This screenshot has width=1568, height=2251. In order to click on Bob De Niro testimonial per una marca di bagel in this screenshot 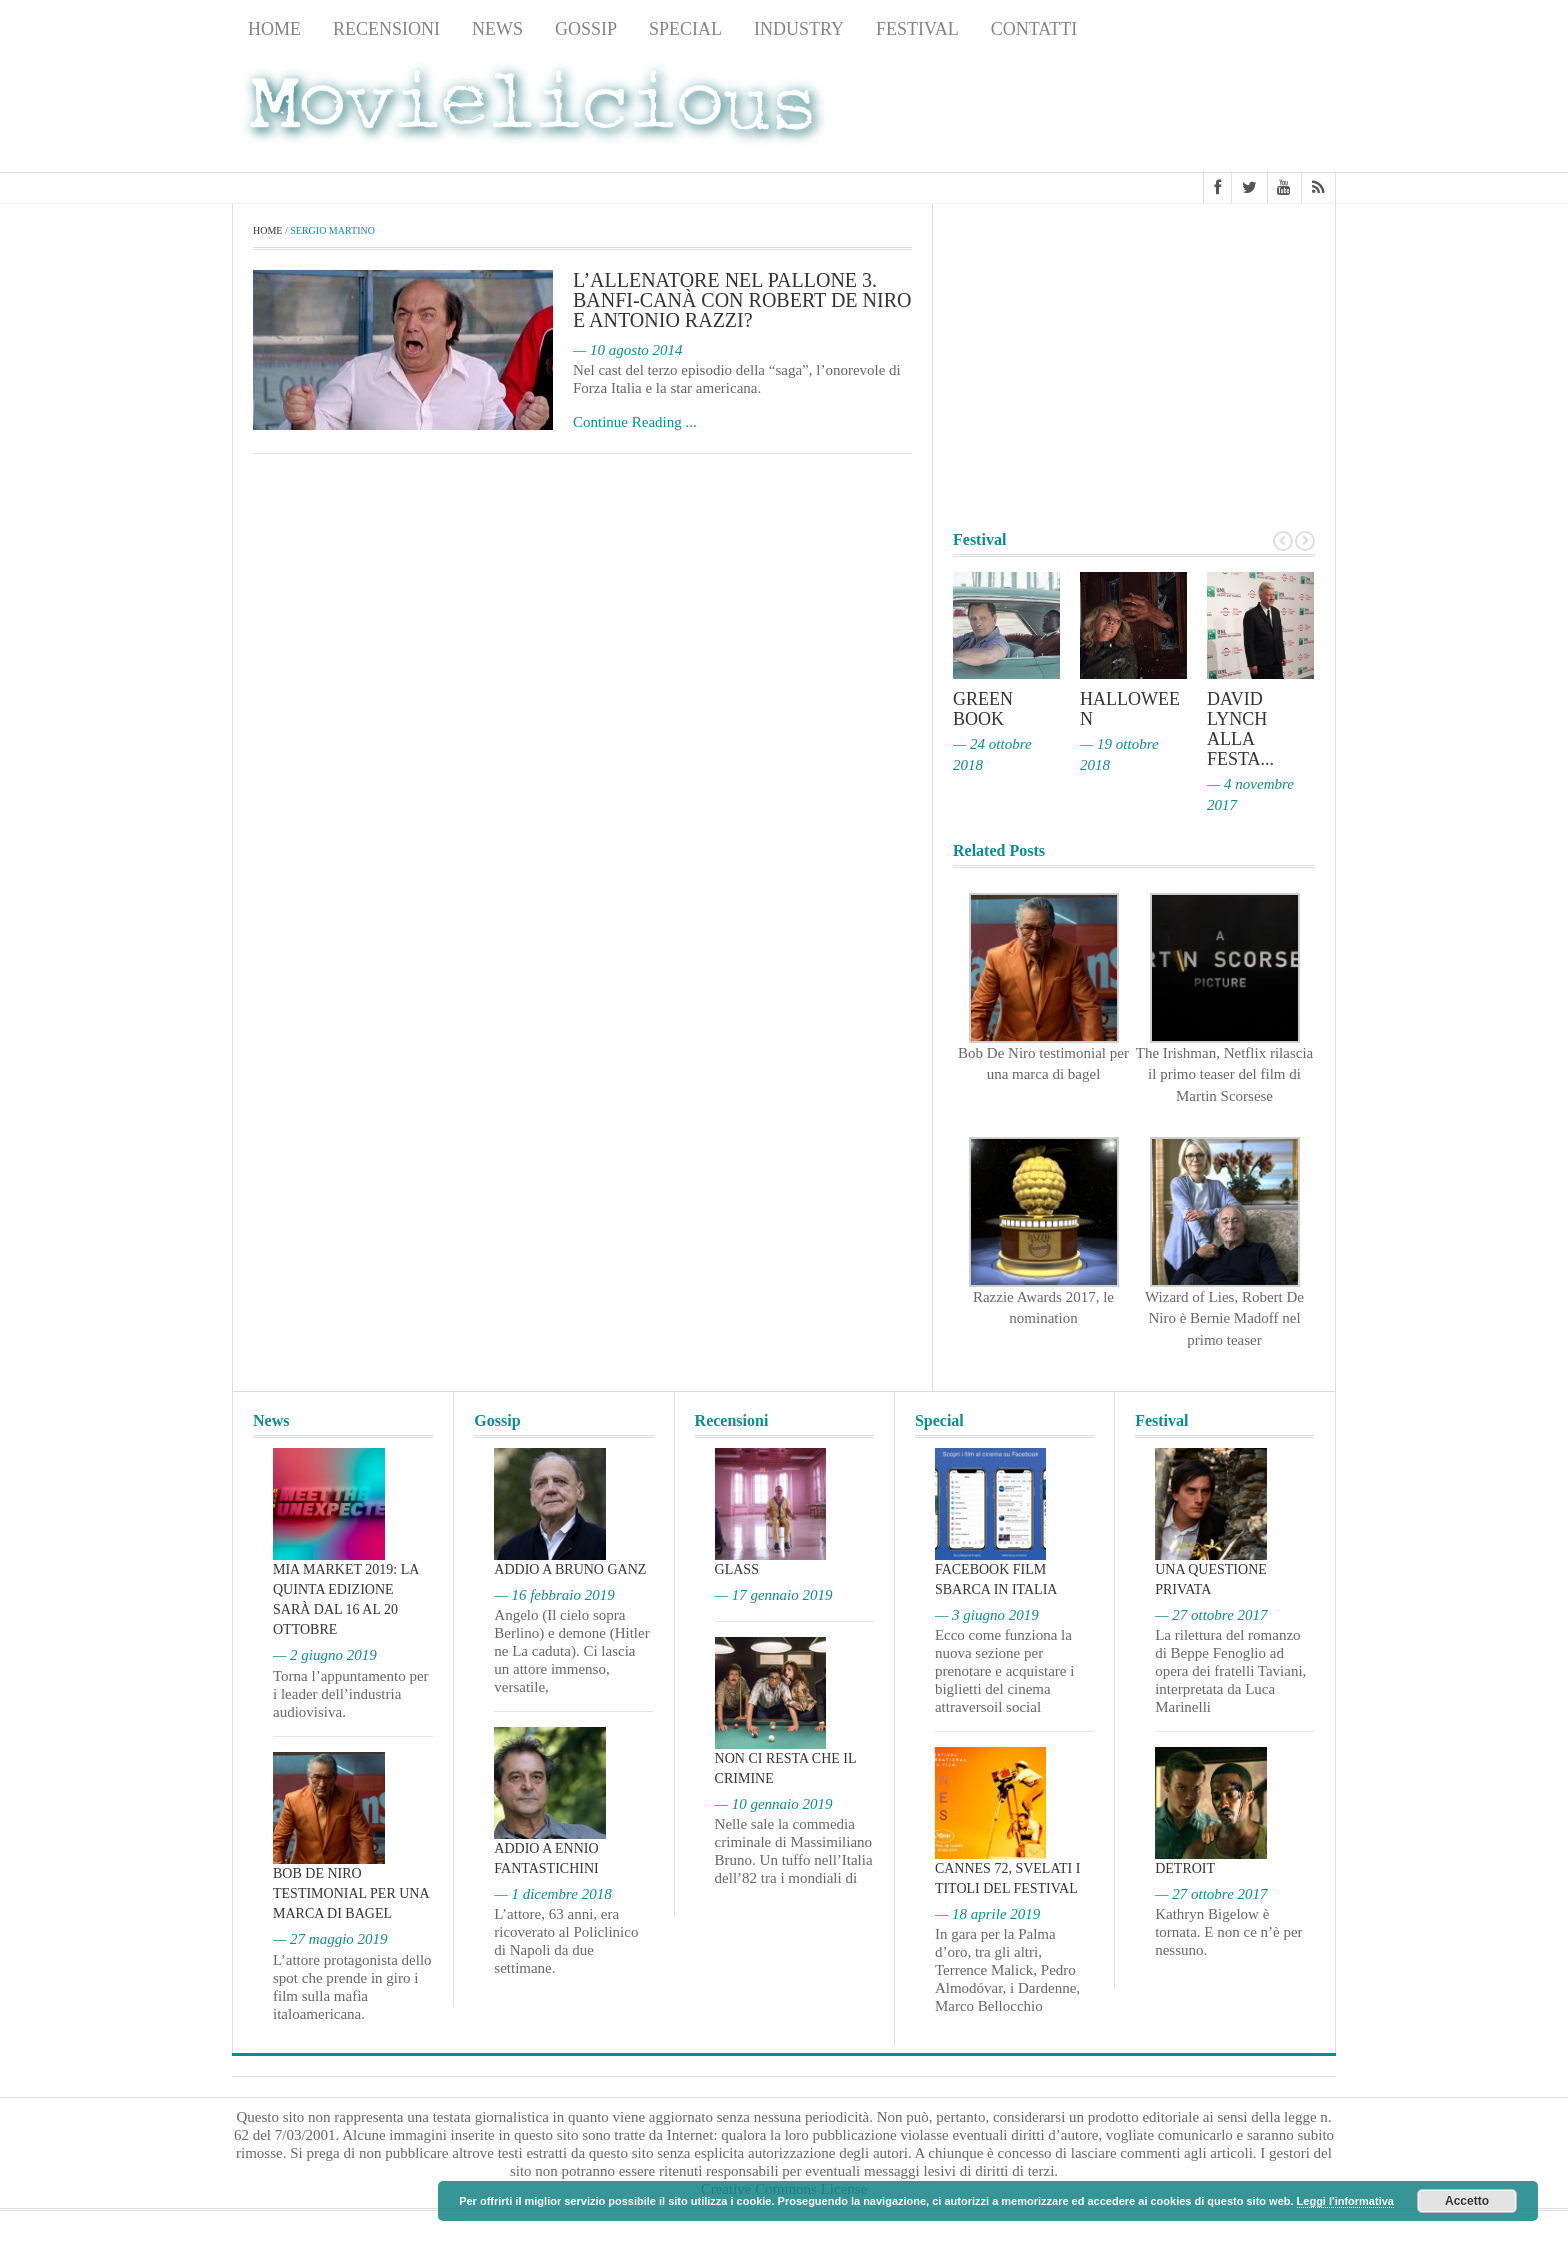, I will do `click(351, 1893)`.